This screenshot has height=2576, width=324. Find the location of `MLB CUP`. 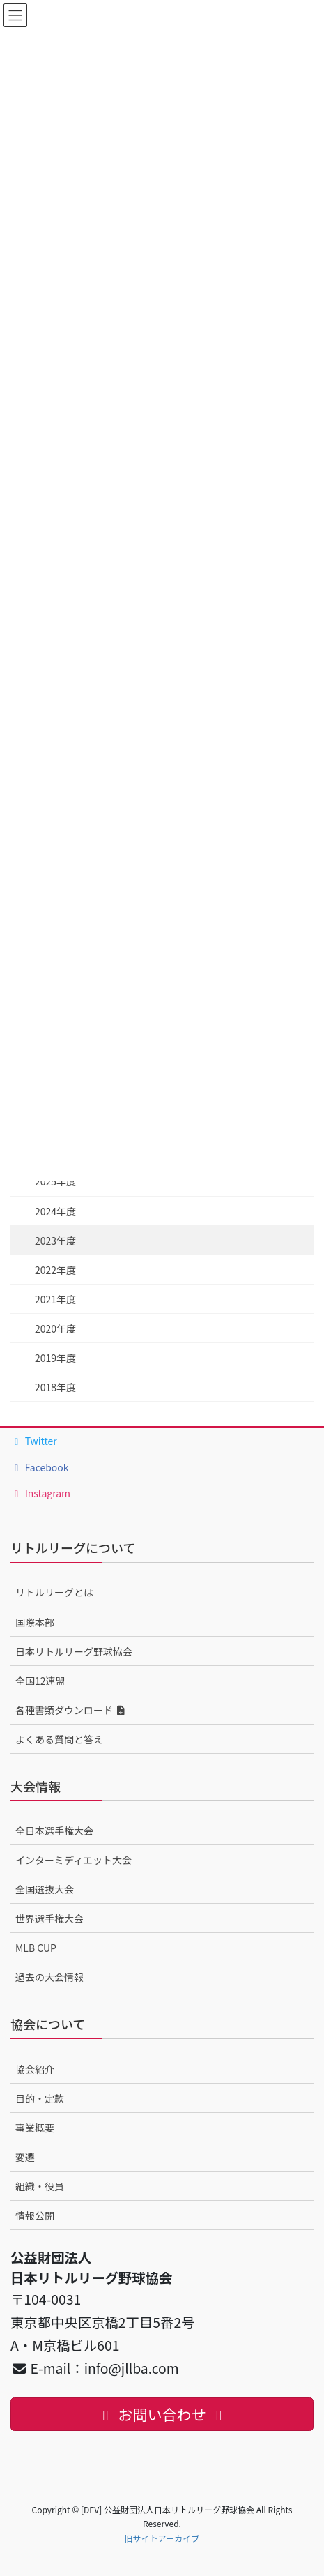

MLB CUP is located at coordinates (35, 1948).